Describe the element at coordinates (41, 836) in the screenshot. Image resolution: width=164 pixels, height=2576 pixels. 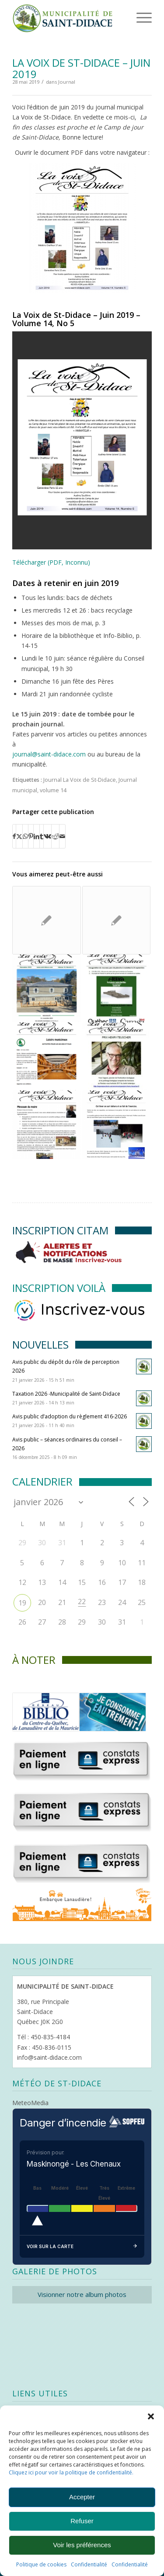
I see `[Partager sur Tumblr]` at that location.